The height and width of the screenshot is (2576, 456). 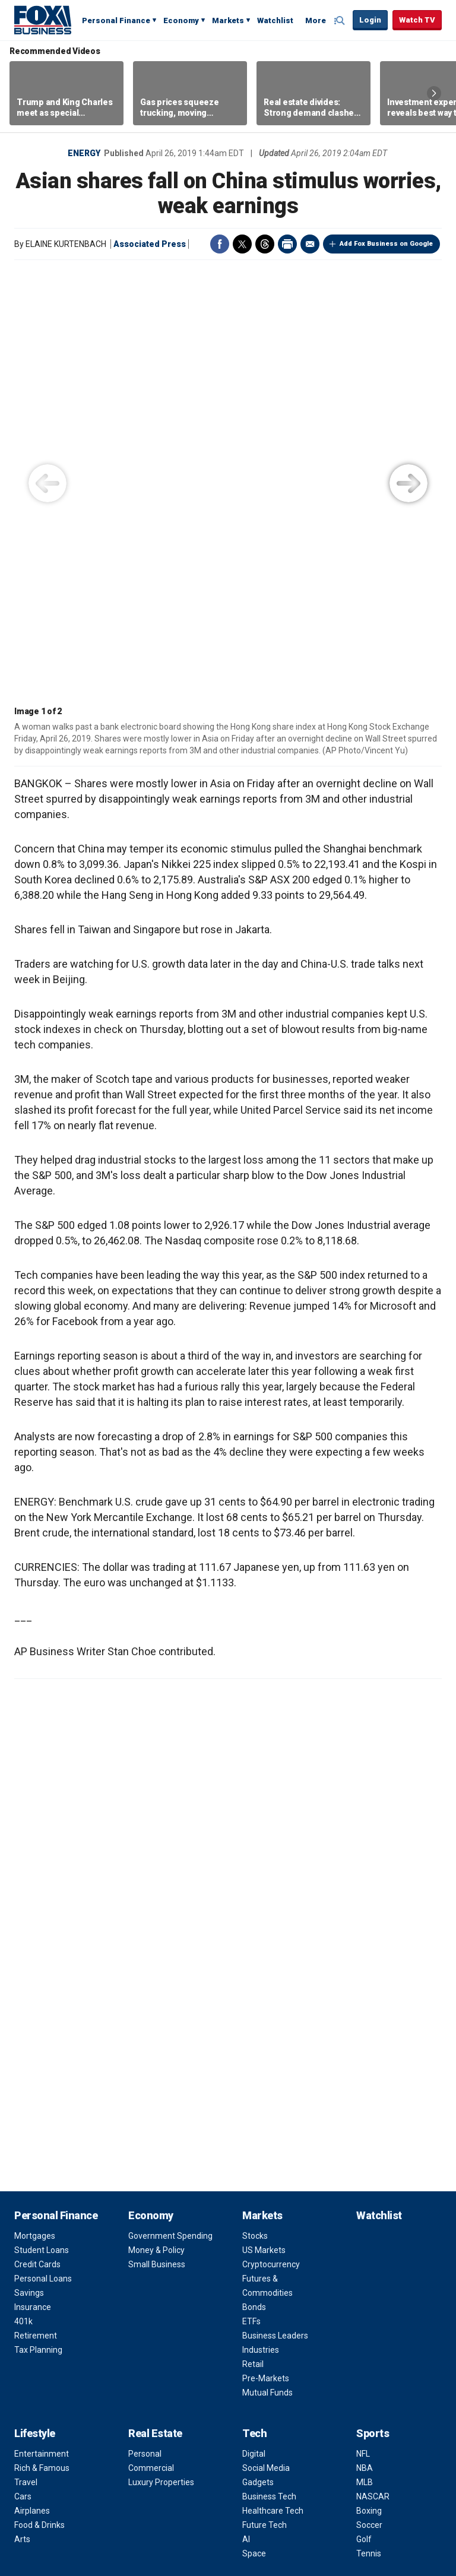 What do you see at coordinates (434, 93) in the screenshot?
I see `Right Arrow [button]` at bounding box center [434, 93].